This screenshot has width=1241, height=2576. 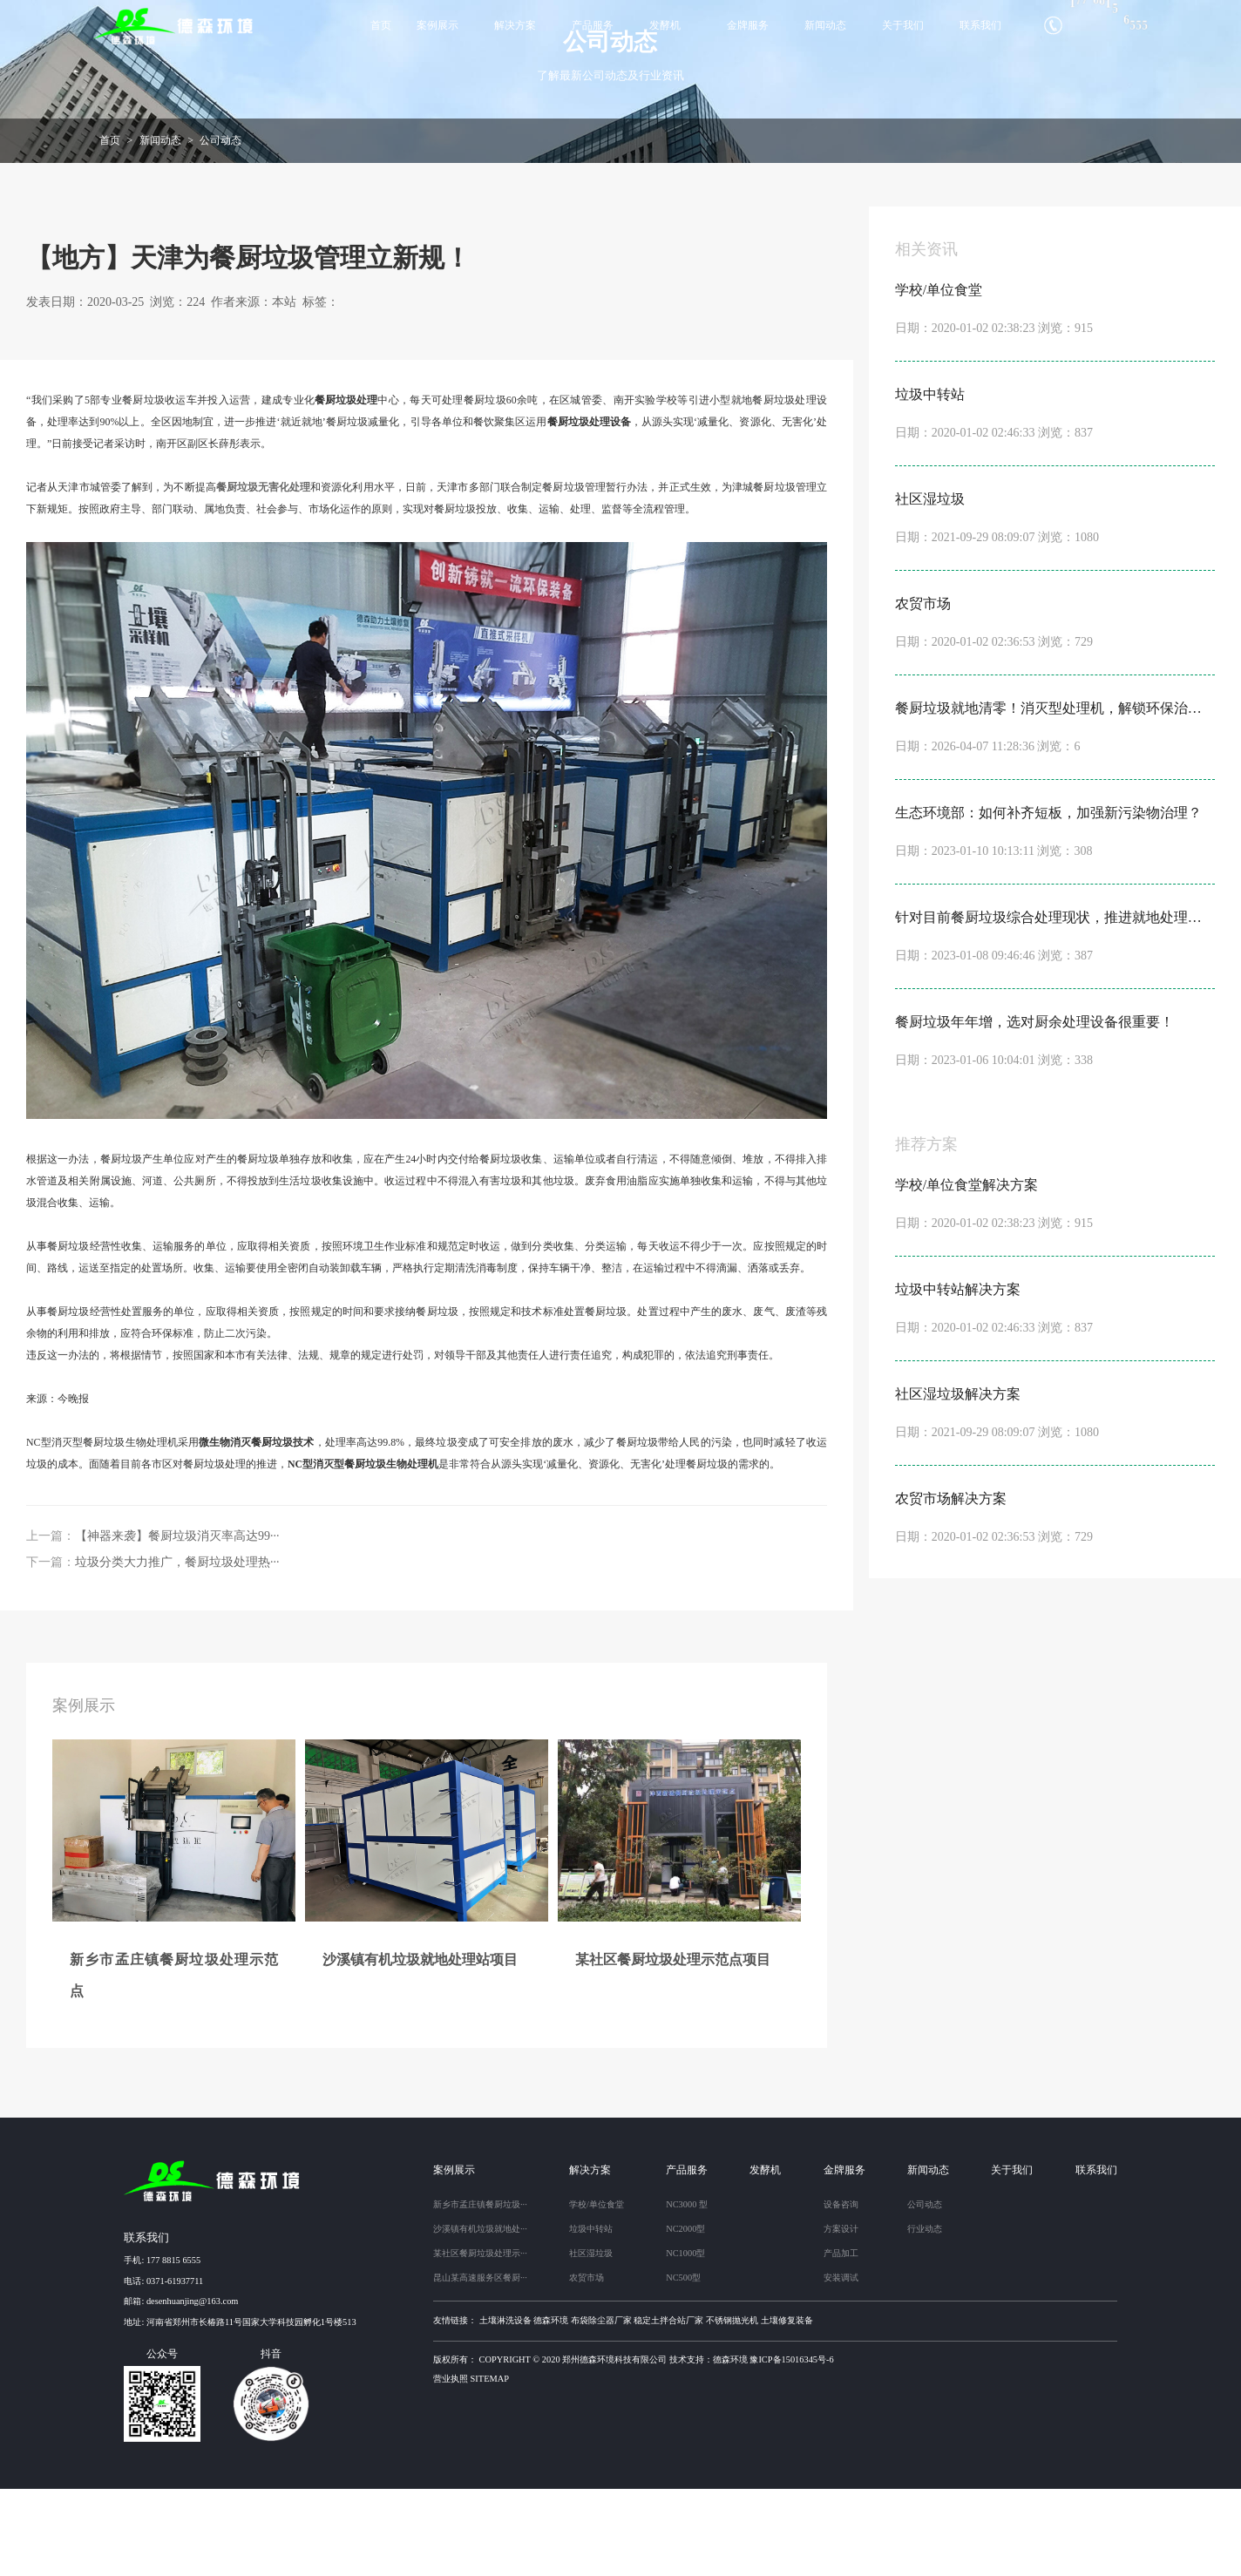 I want to click on 德森环境, so click(x=550, y=2407).